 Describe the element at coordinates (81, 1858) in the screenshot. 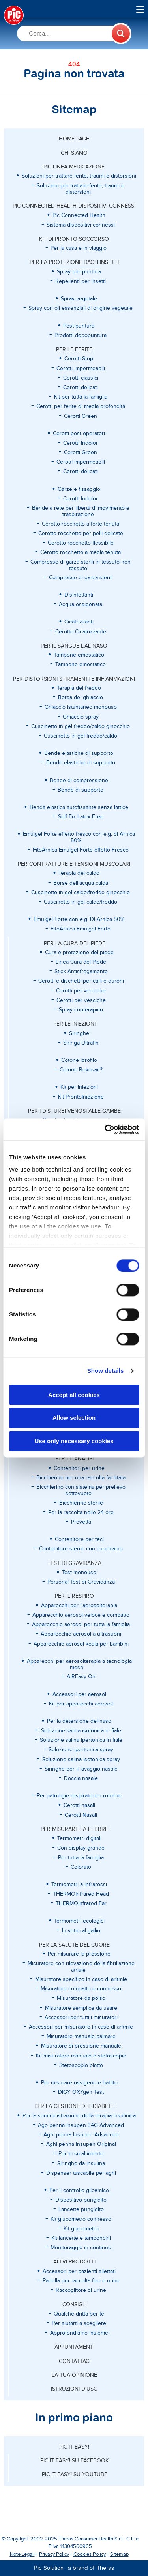

I see `Per tutta la famiglia` at that location.